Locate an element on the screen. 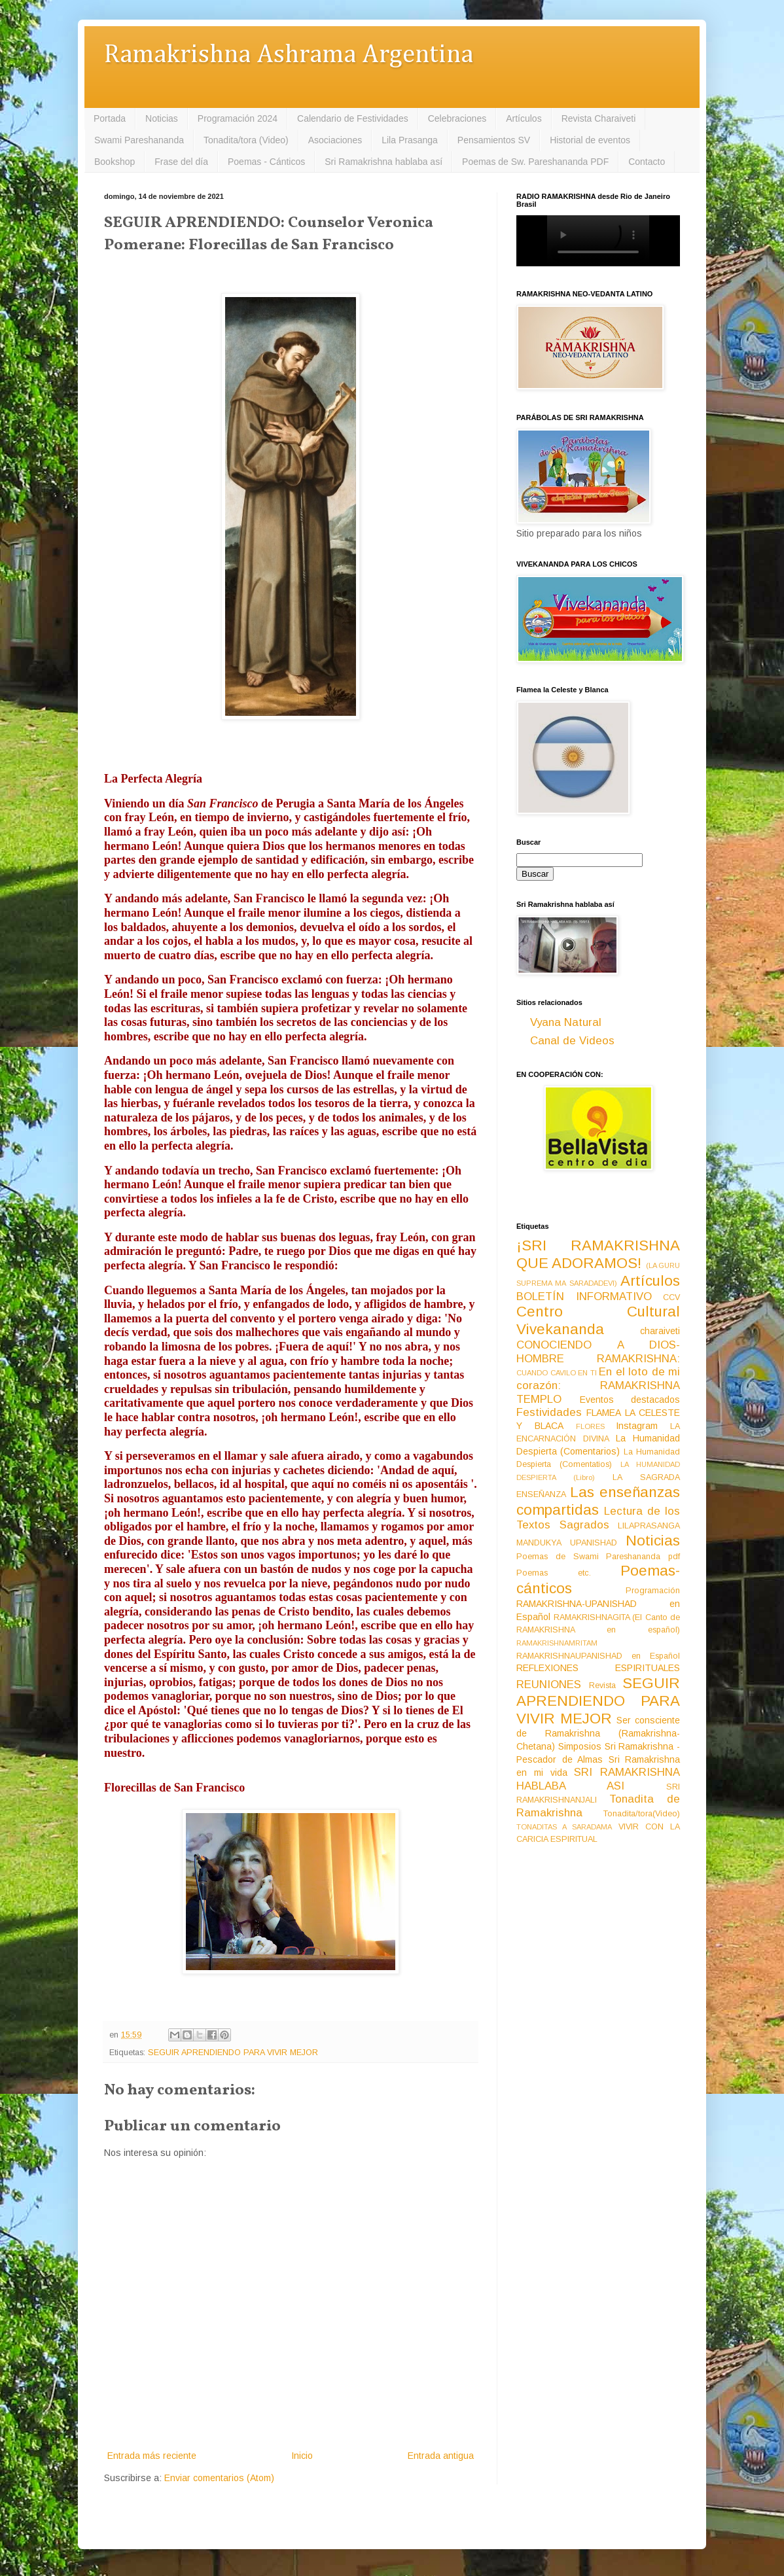  Contacto is located at coordinates (646, 161).